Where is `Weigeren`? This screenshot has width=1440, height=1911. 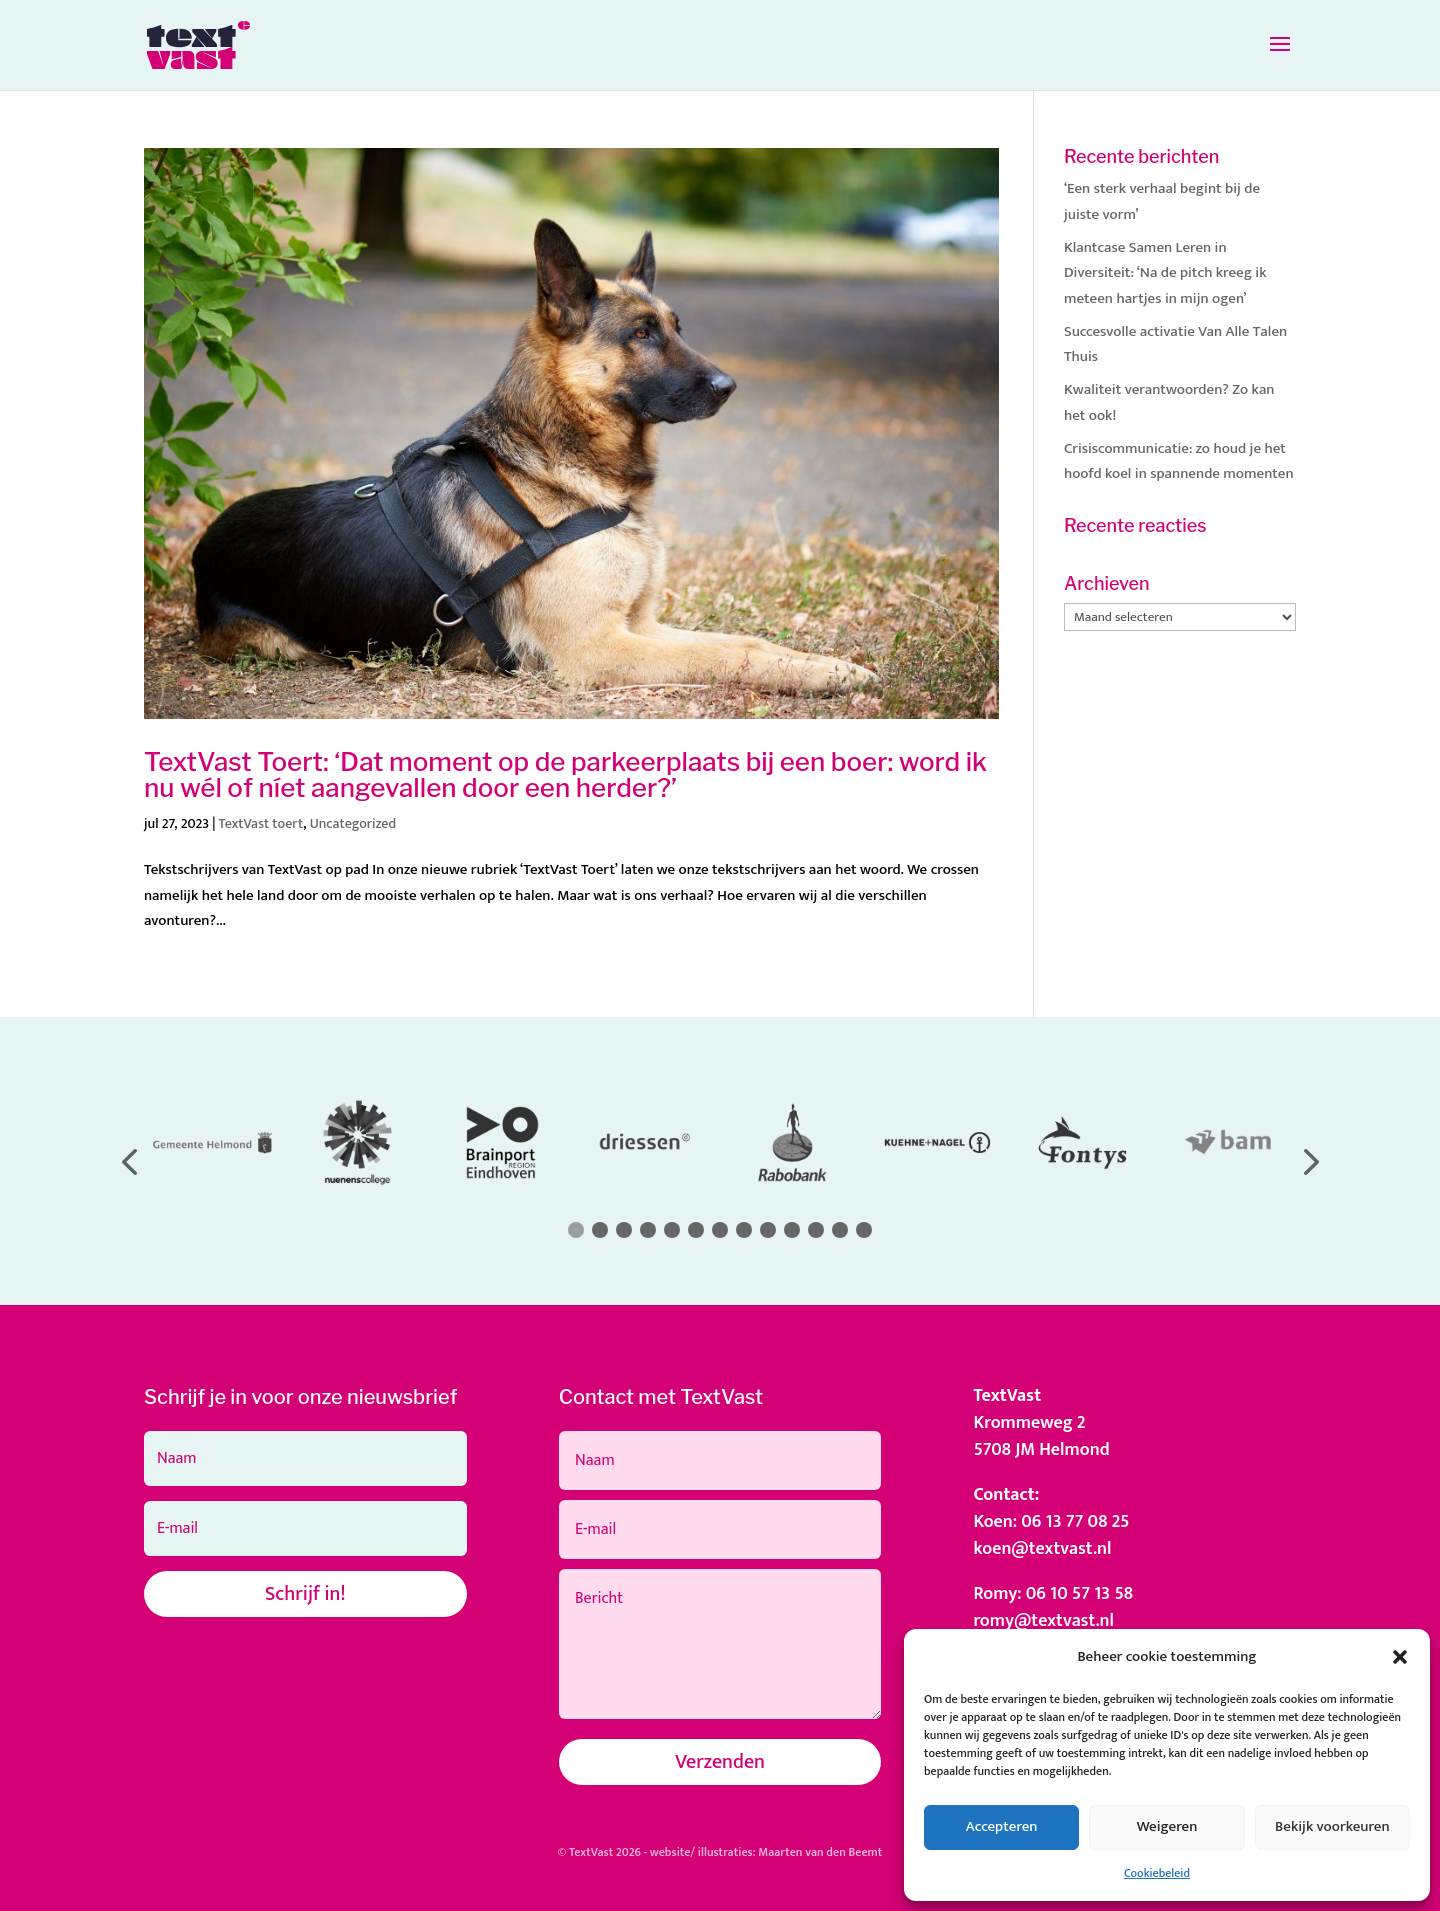
Weigeren is located at coordinates (1167, 1826).